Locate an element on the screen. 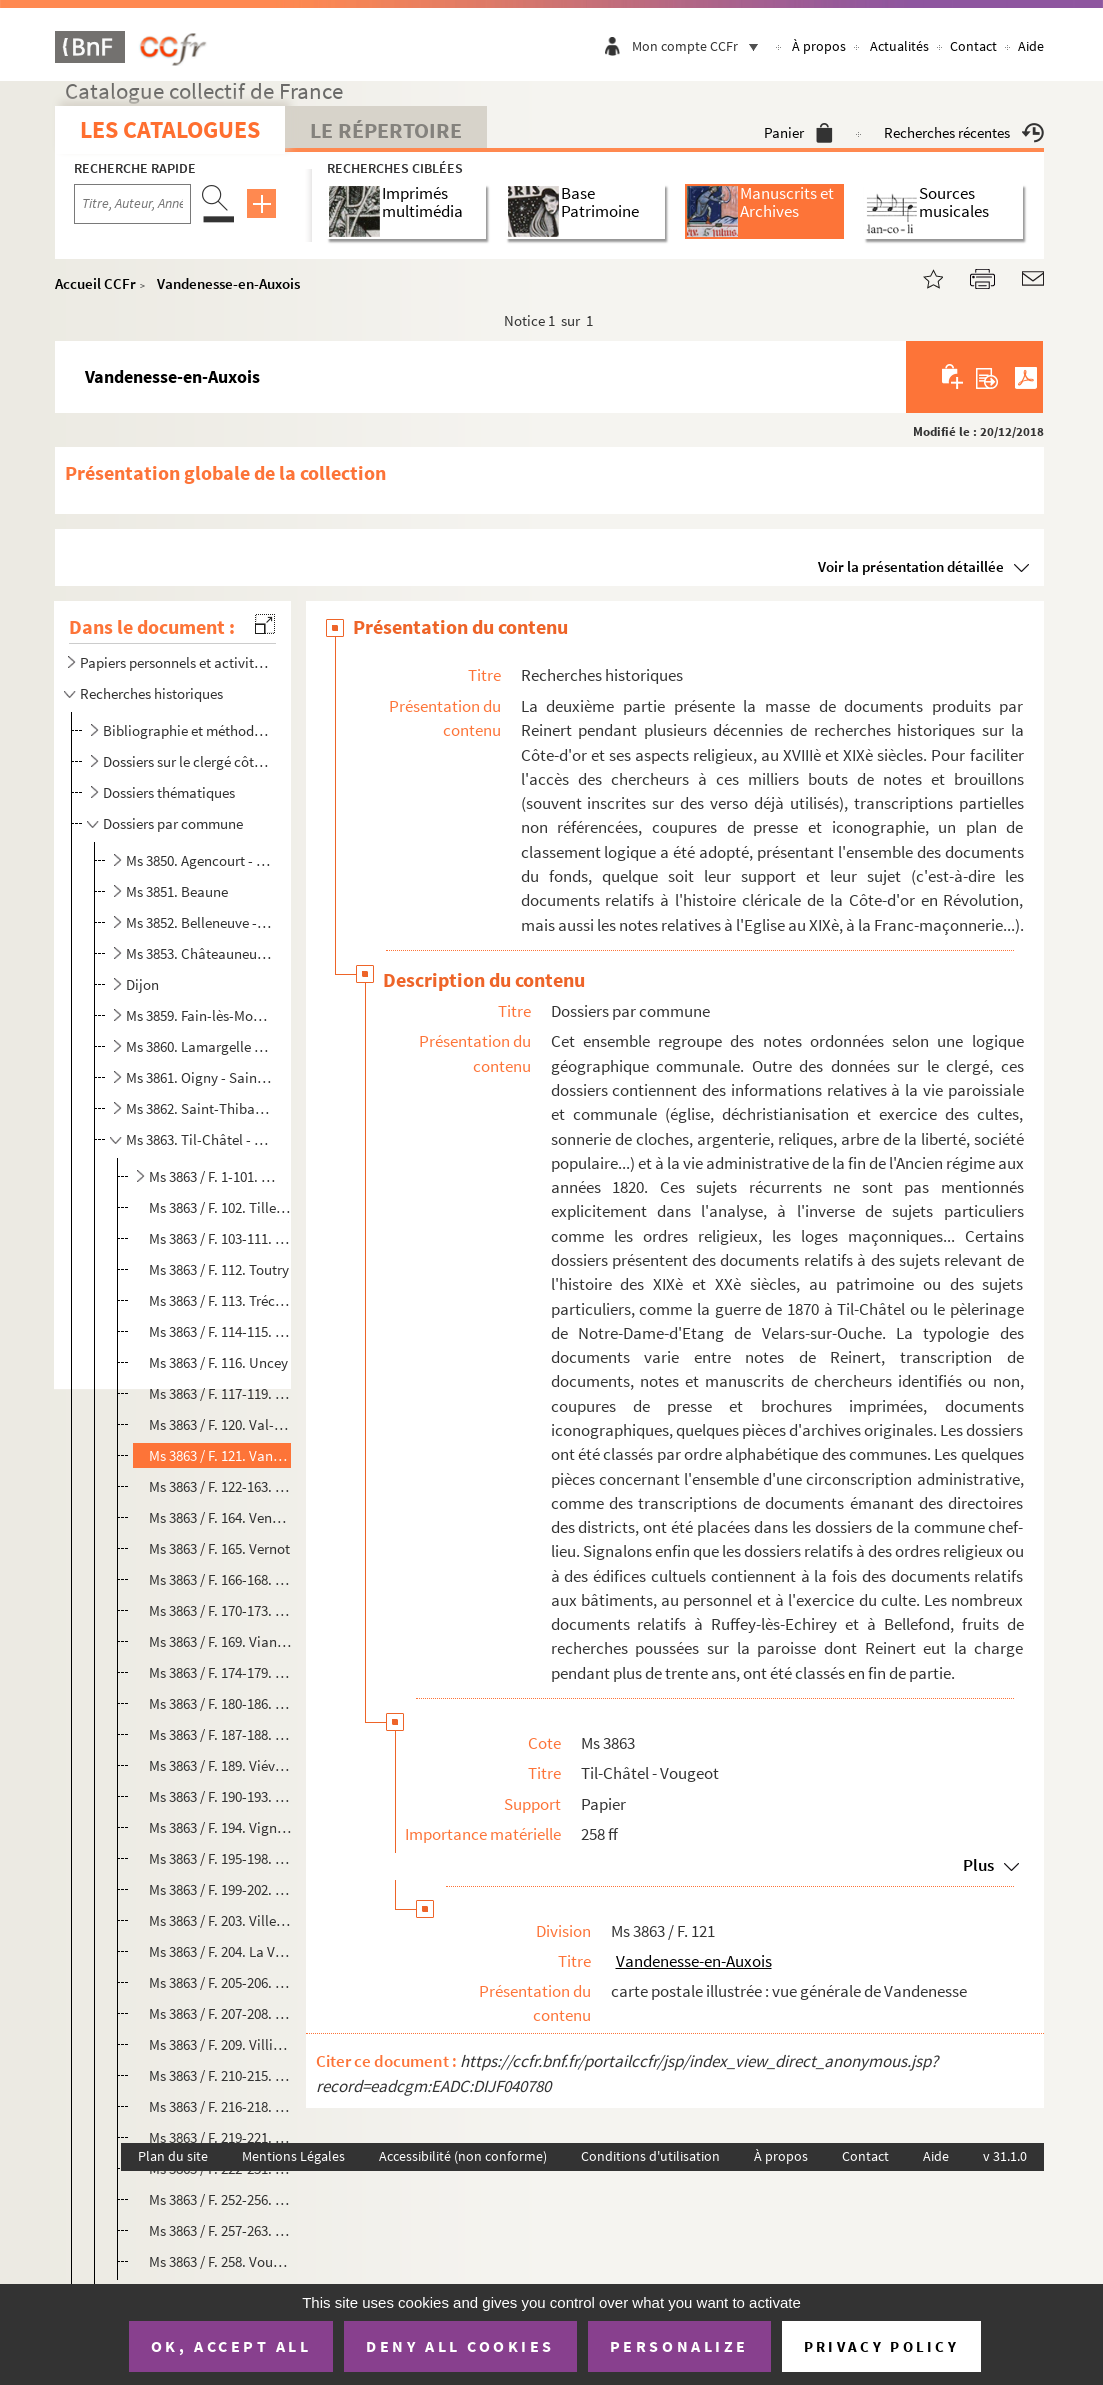  Ms 3863 / F. 189. Viévigne is located at coordinates (220, 1765).